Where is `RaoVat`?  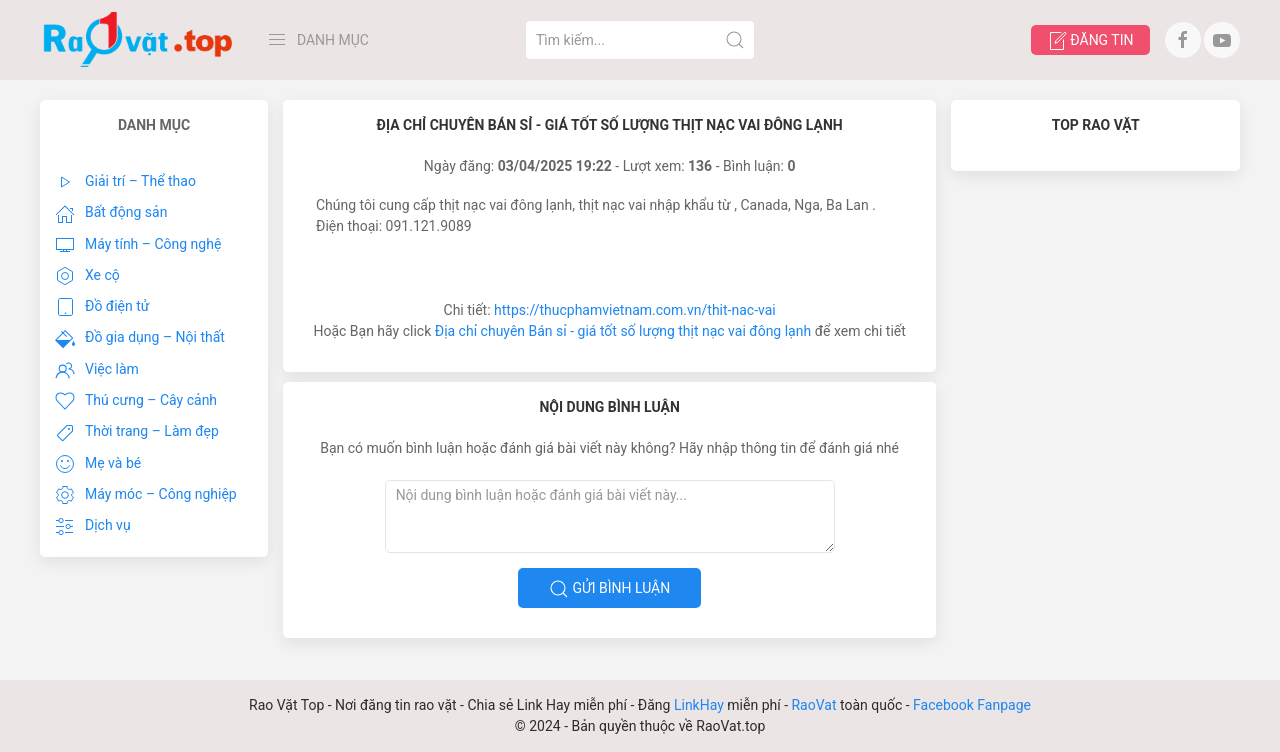 RaoVat is located at coordinates (813, 705).